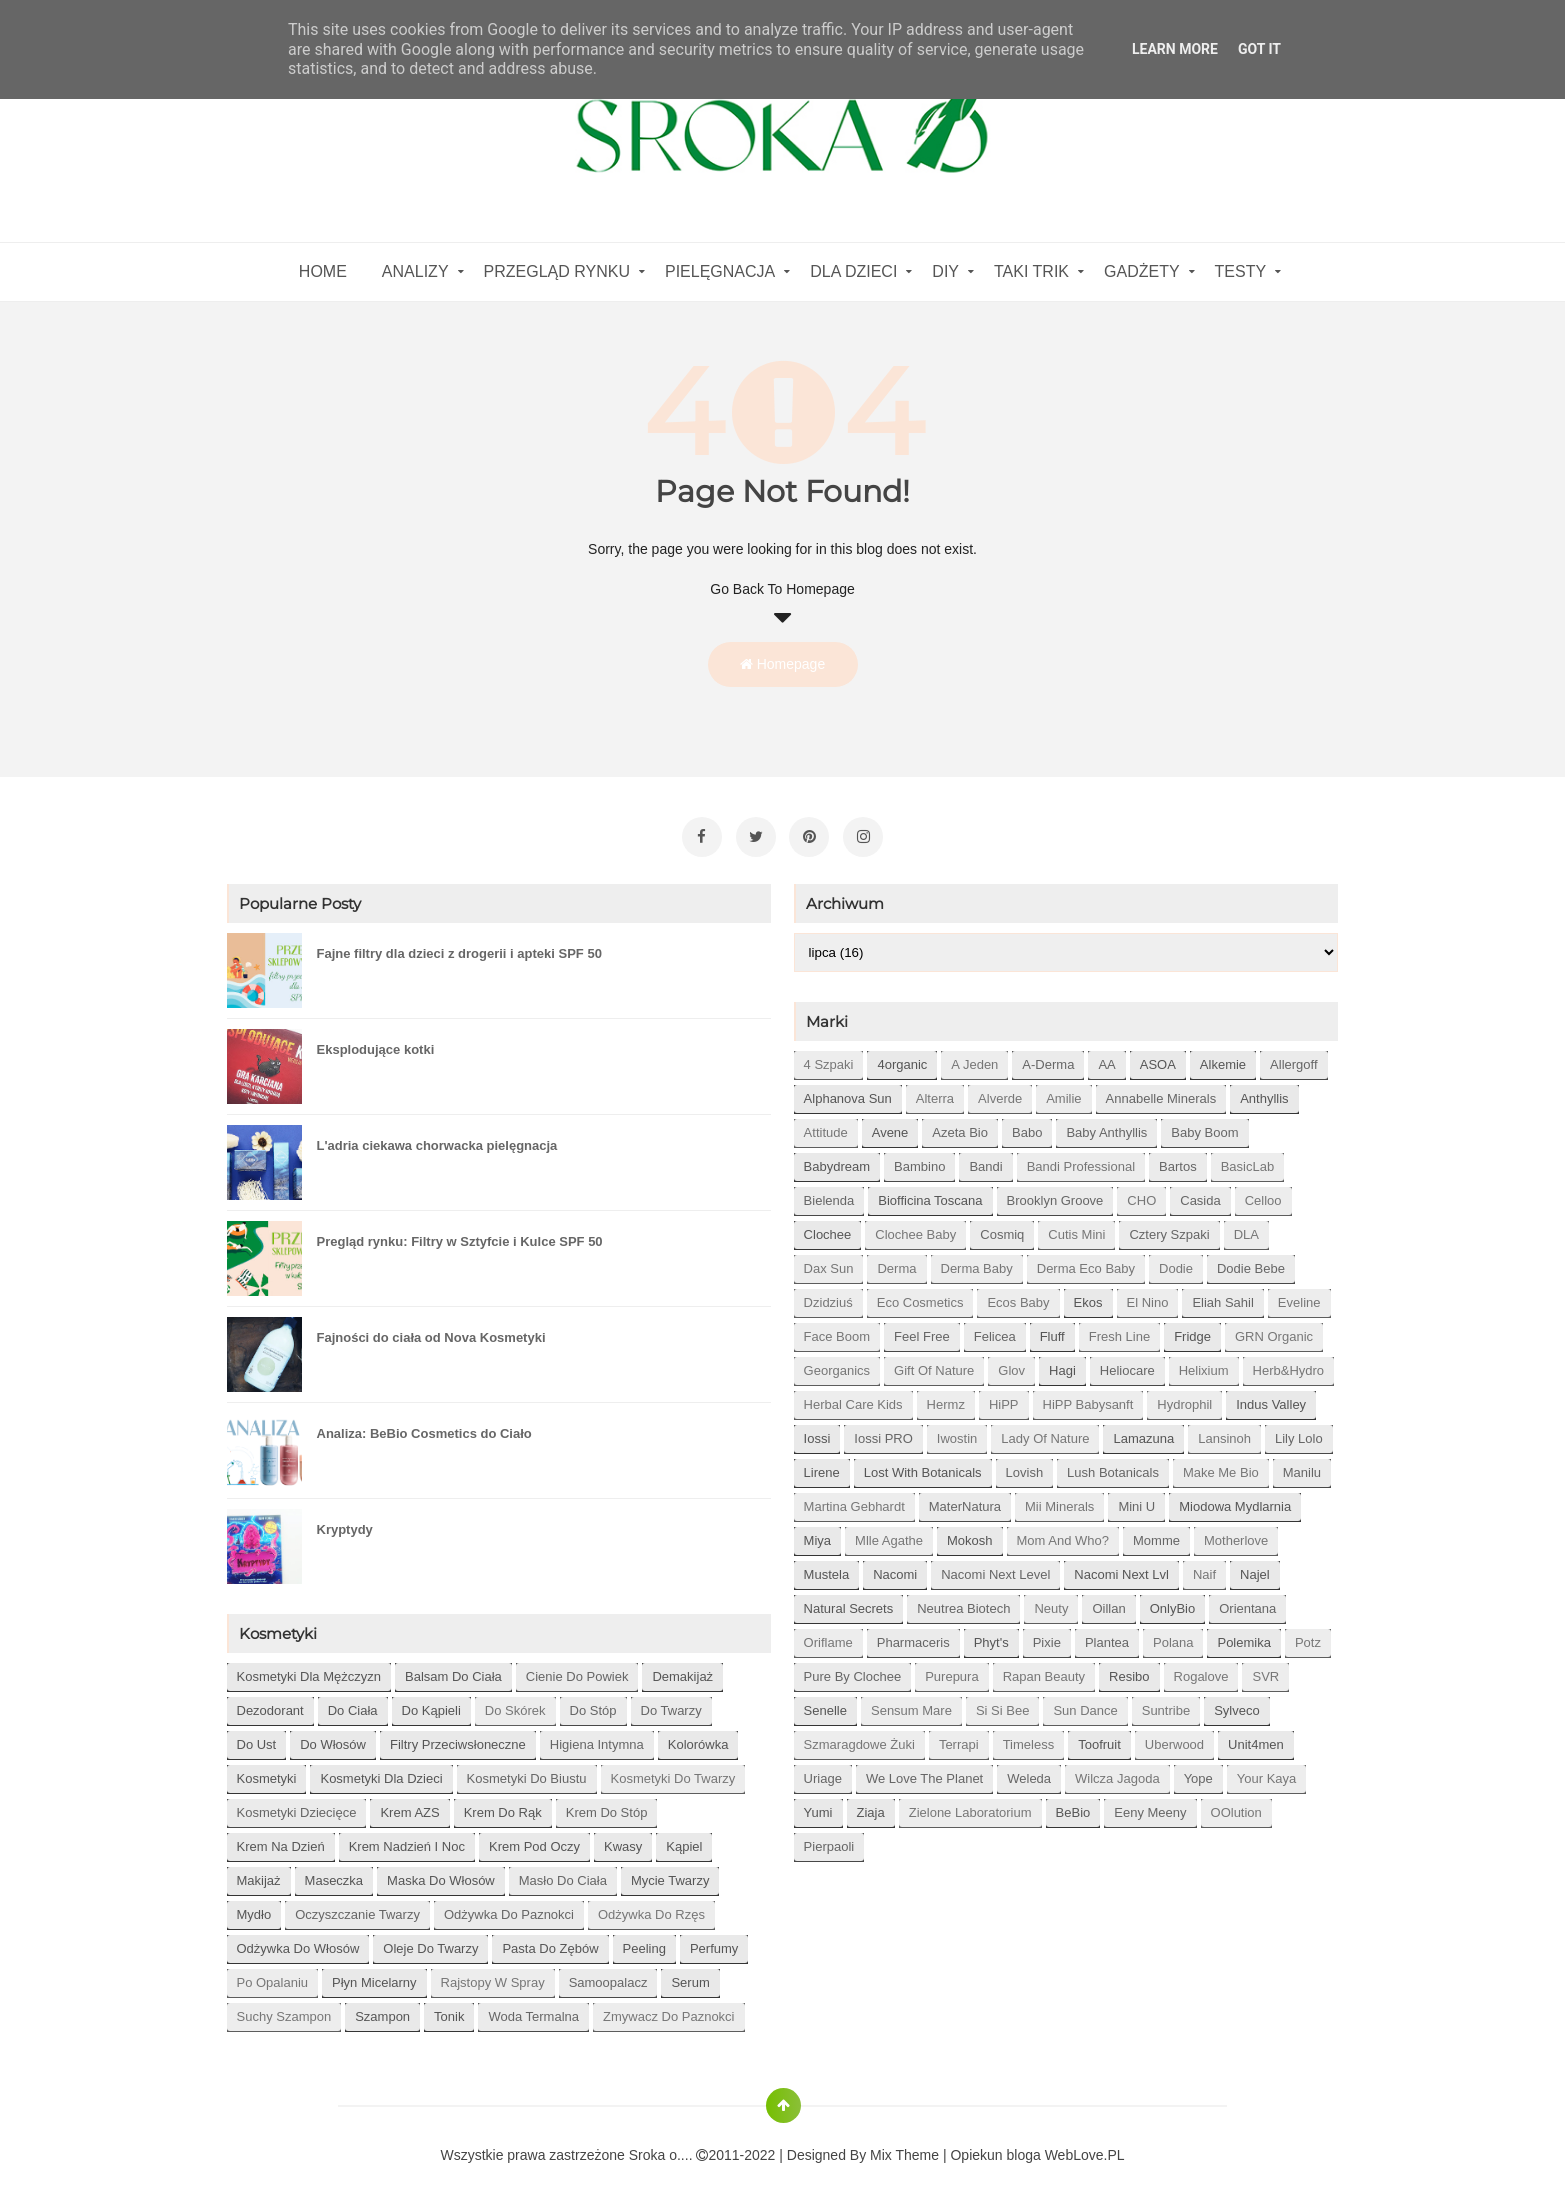  Describe the element at coordinates (1267, 1771) in the screenshot. I see `Your Kaya` at that location.